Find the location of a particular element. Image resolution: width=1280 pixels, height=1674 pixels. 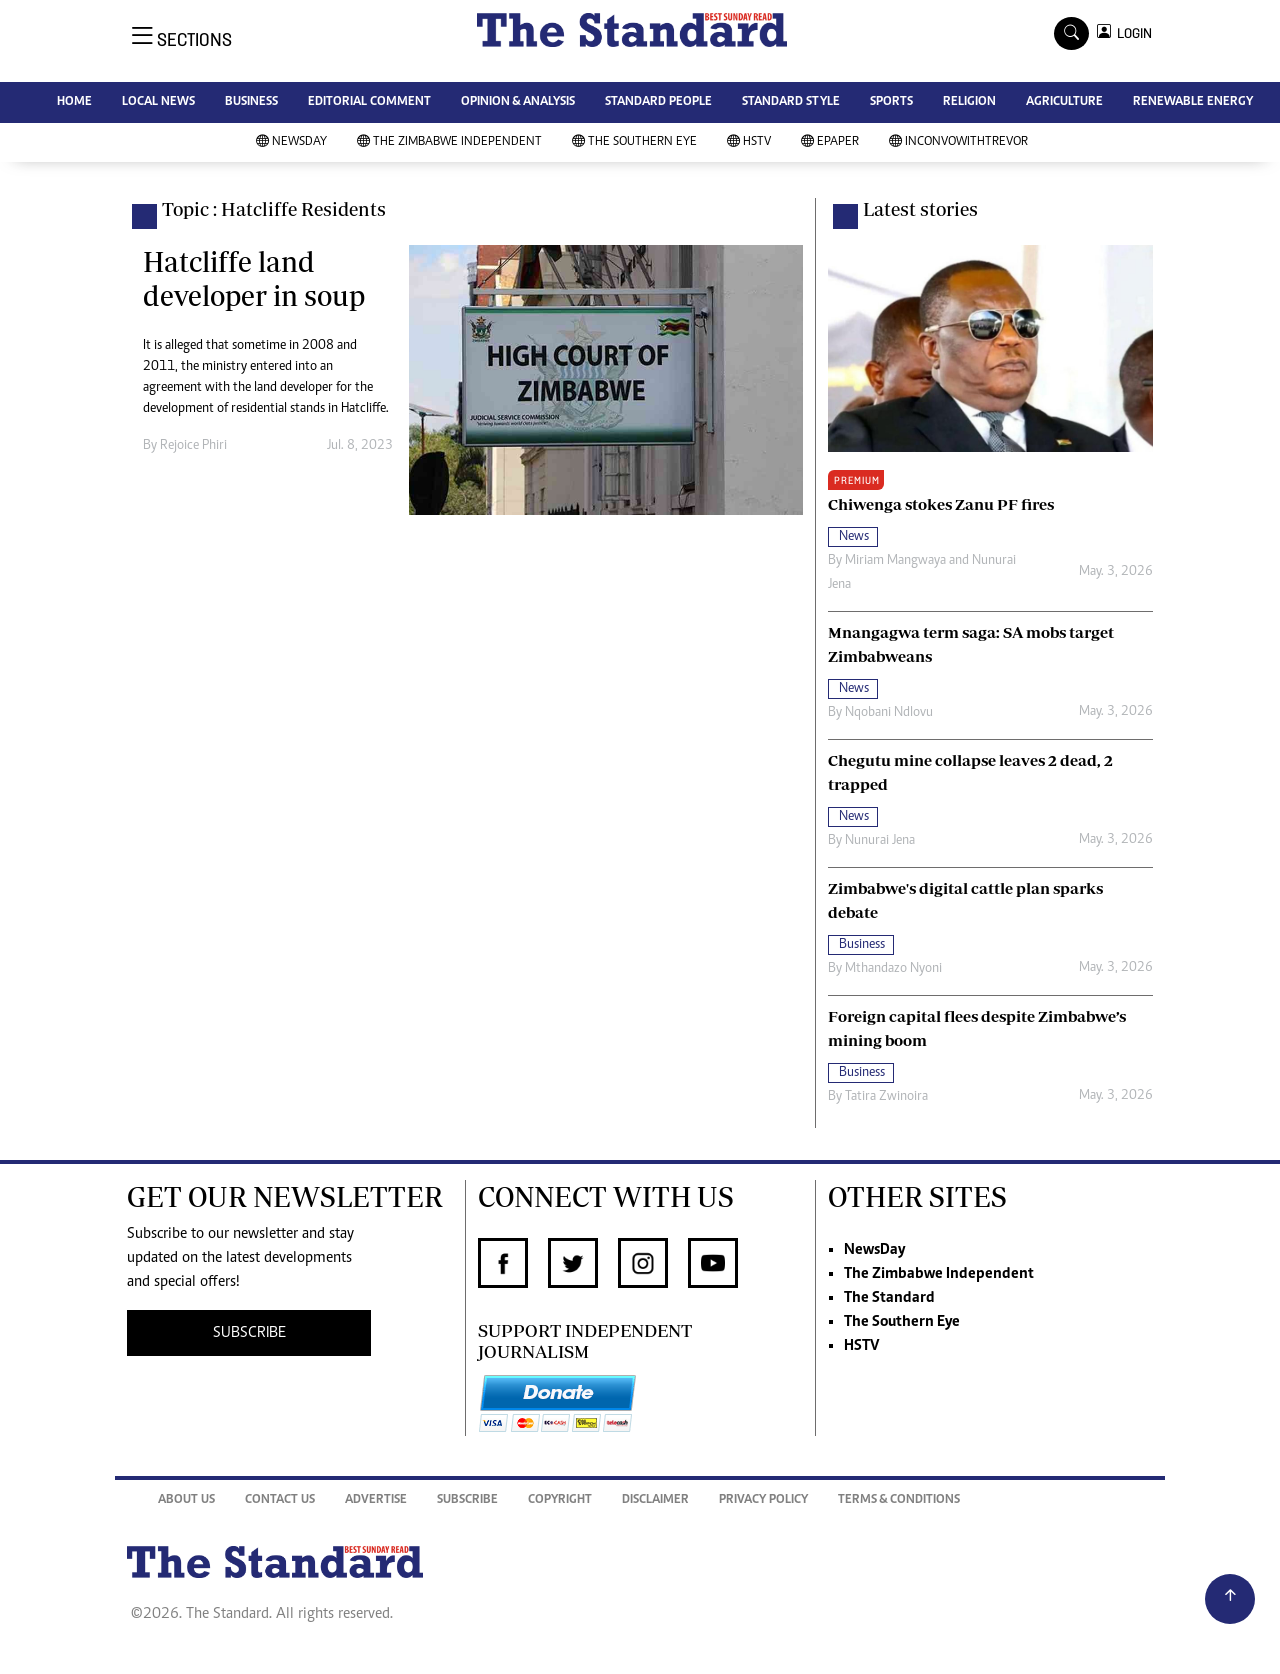

InConvoWithTrevor is located at coordinates (958, 142).